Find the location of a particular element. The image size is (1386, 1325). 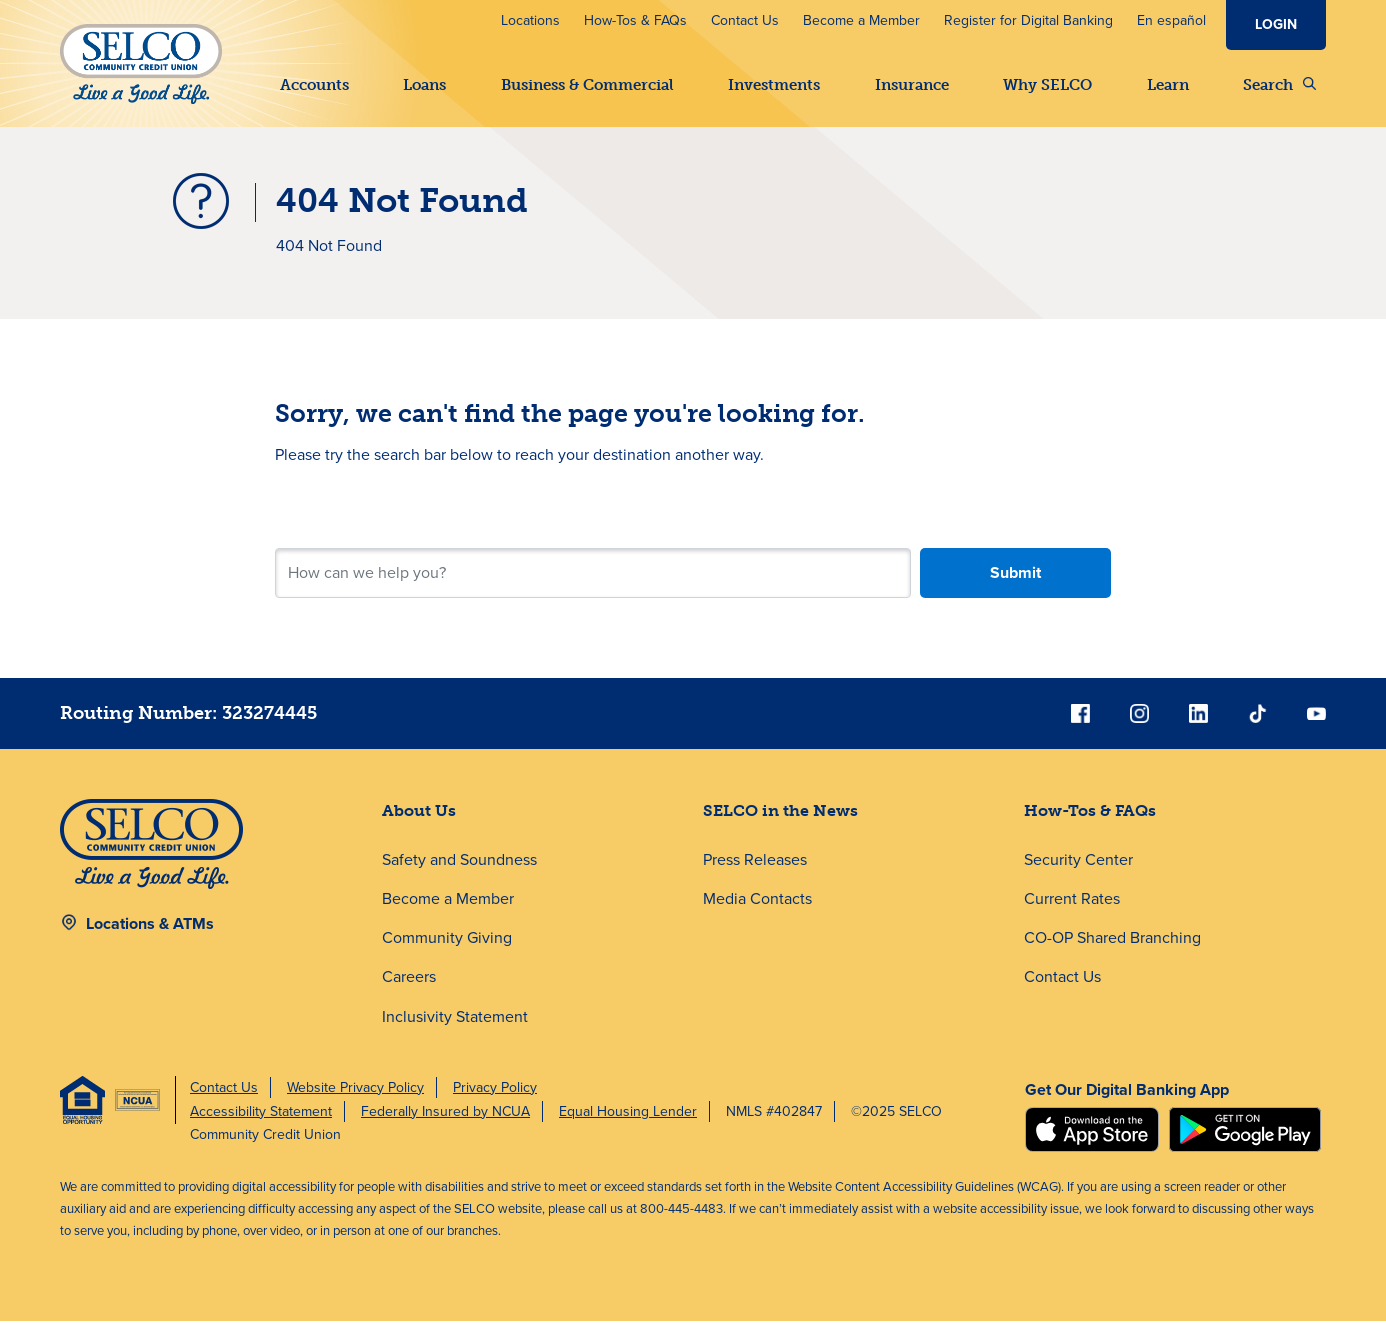

Register for Digital Banking is located at coordinates (1028, 20).